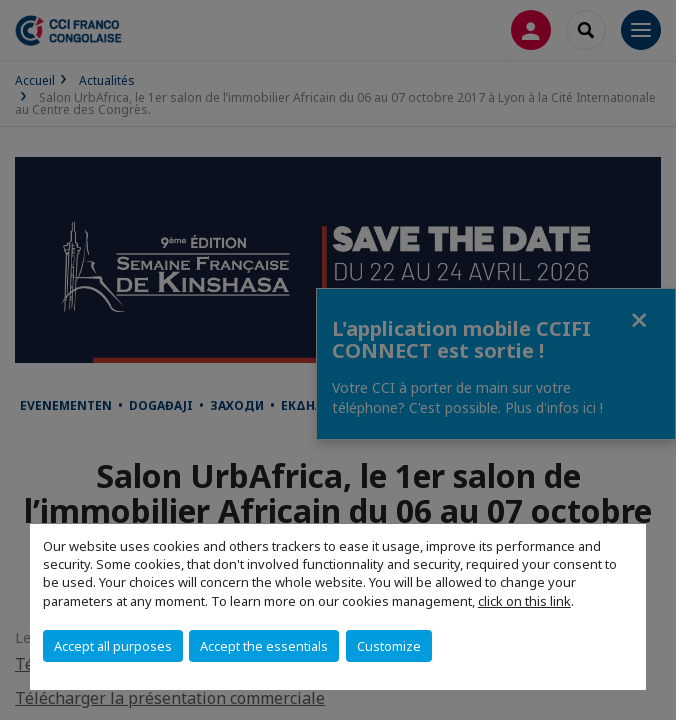 This screenshot has height=720, width=676. I want to click on Accept all purposes, so click(113, 646).